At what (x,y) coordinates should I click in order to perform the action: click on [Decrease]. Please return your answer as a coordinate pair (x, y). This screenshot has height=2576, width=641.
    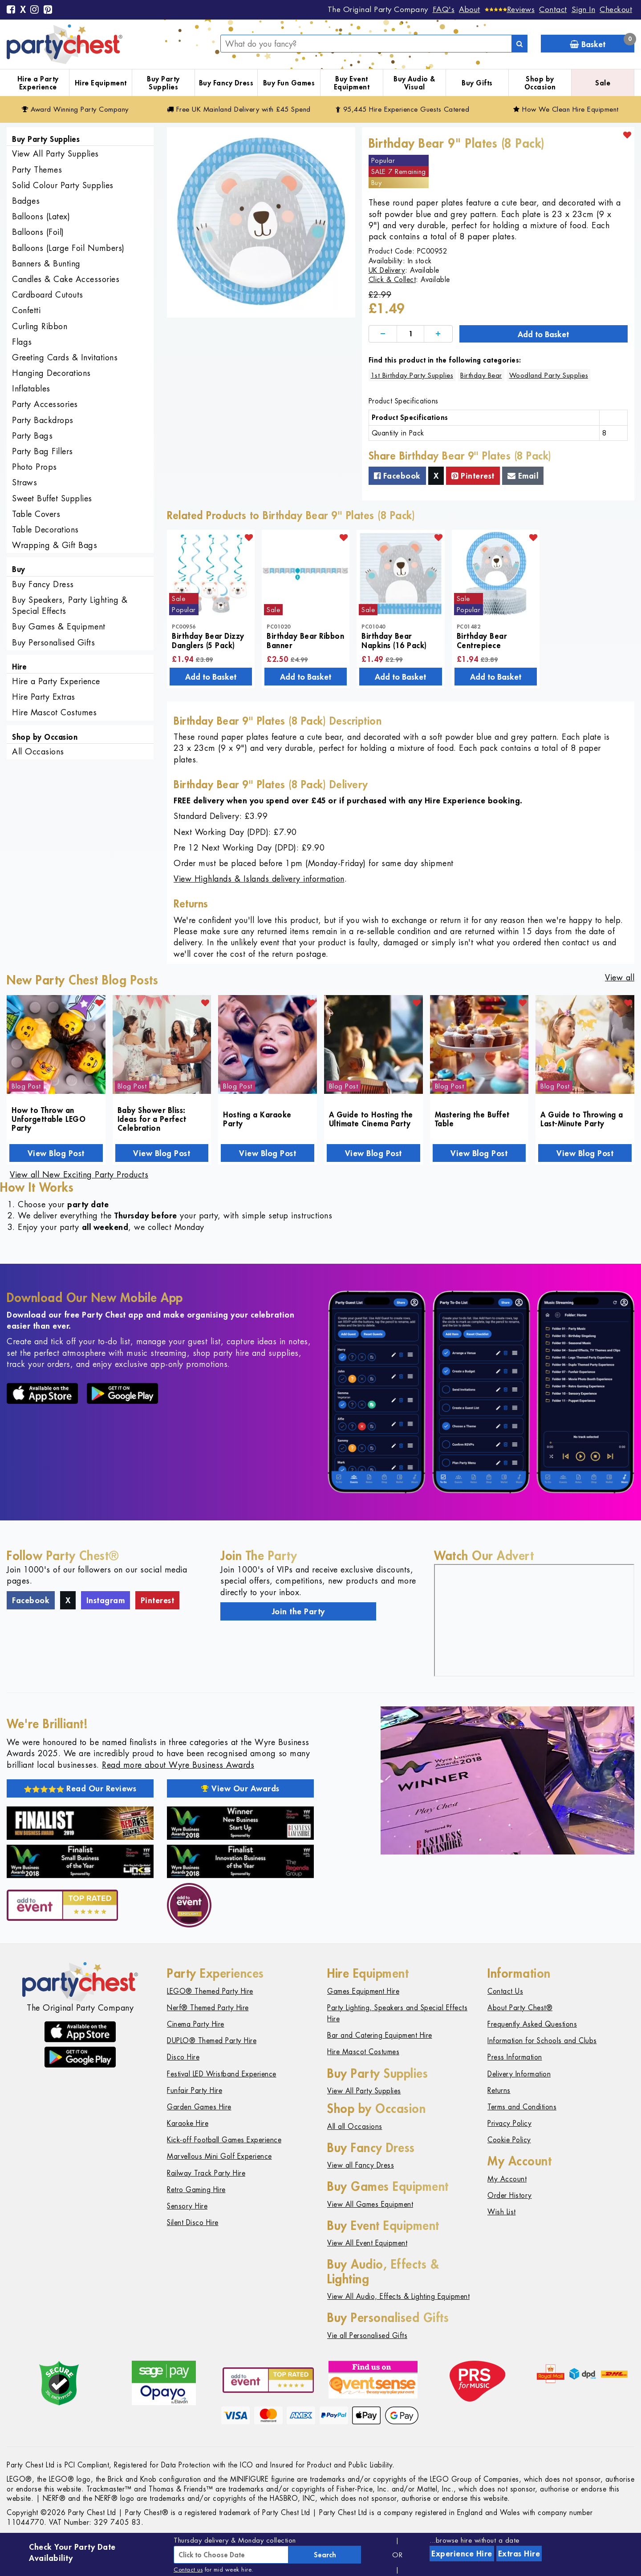
    Looking at the image, I should click on (383, 334).